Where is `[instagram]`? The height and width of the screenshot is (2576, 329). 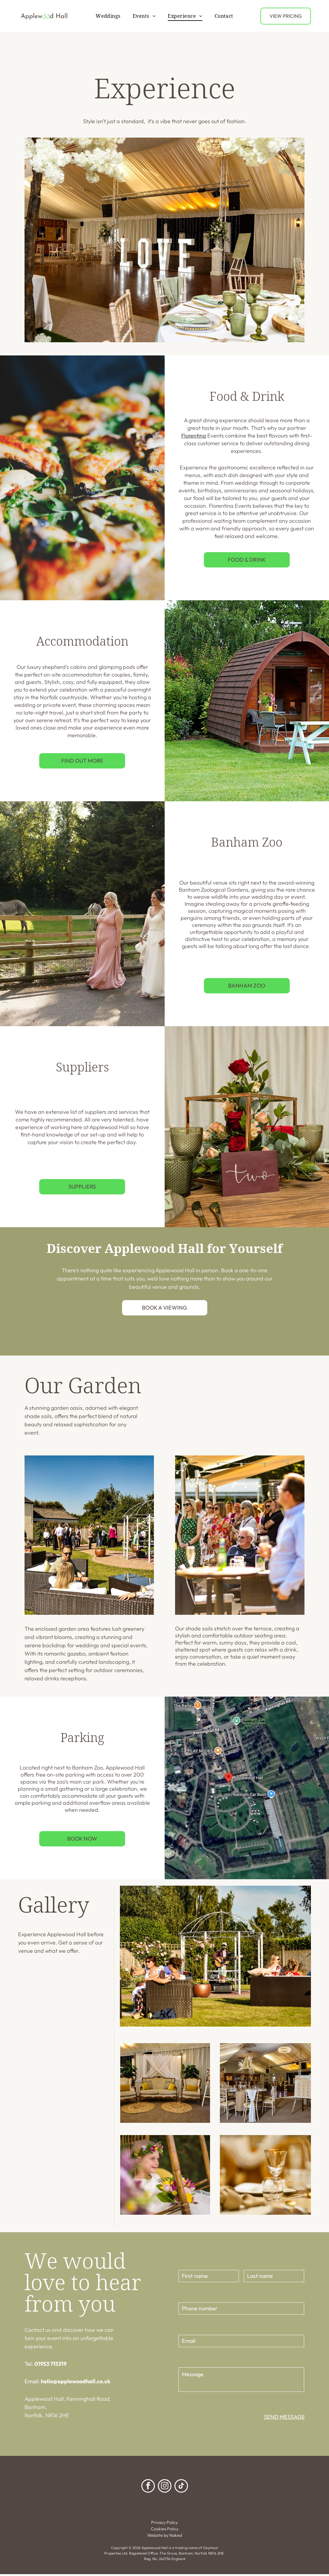
[instagram] is located at coordinates (164, 2488).